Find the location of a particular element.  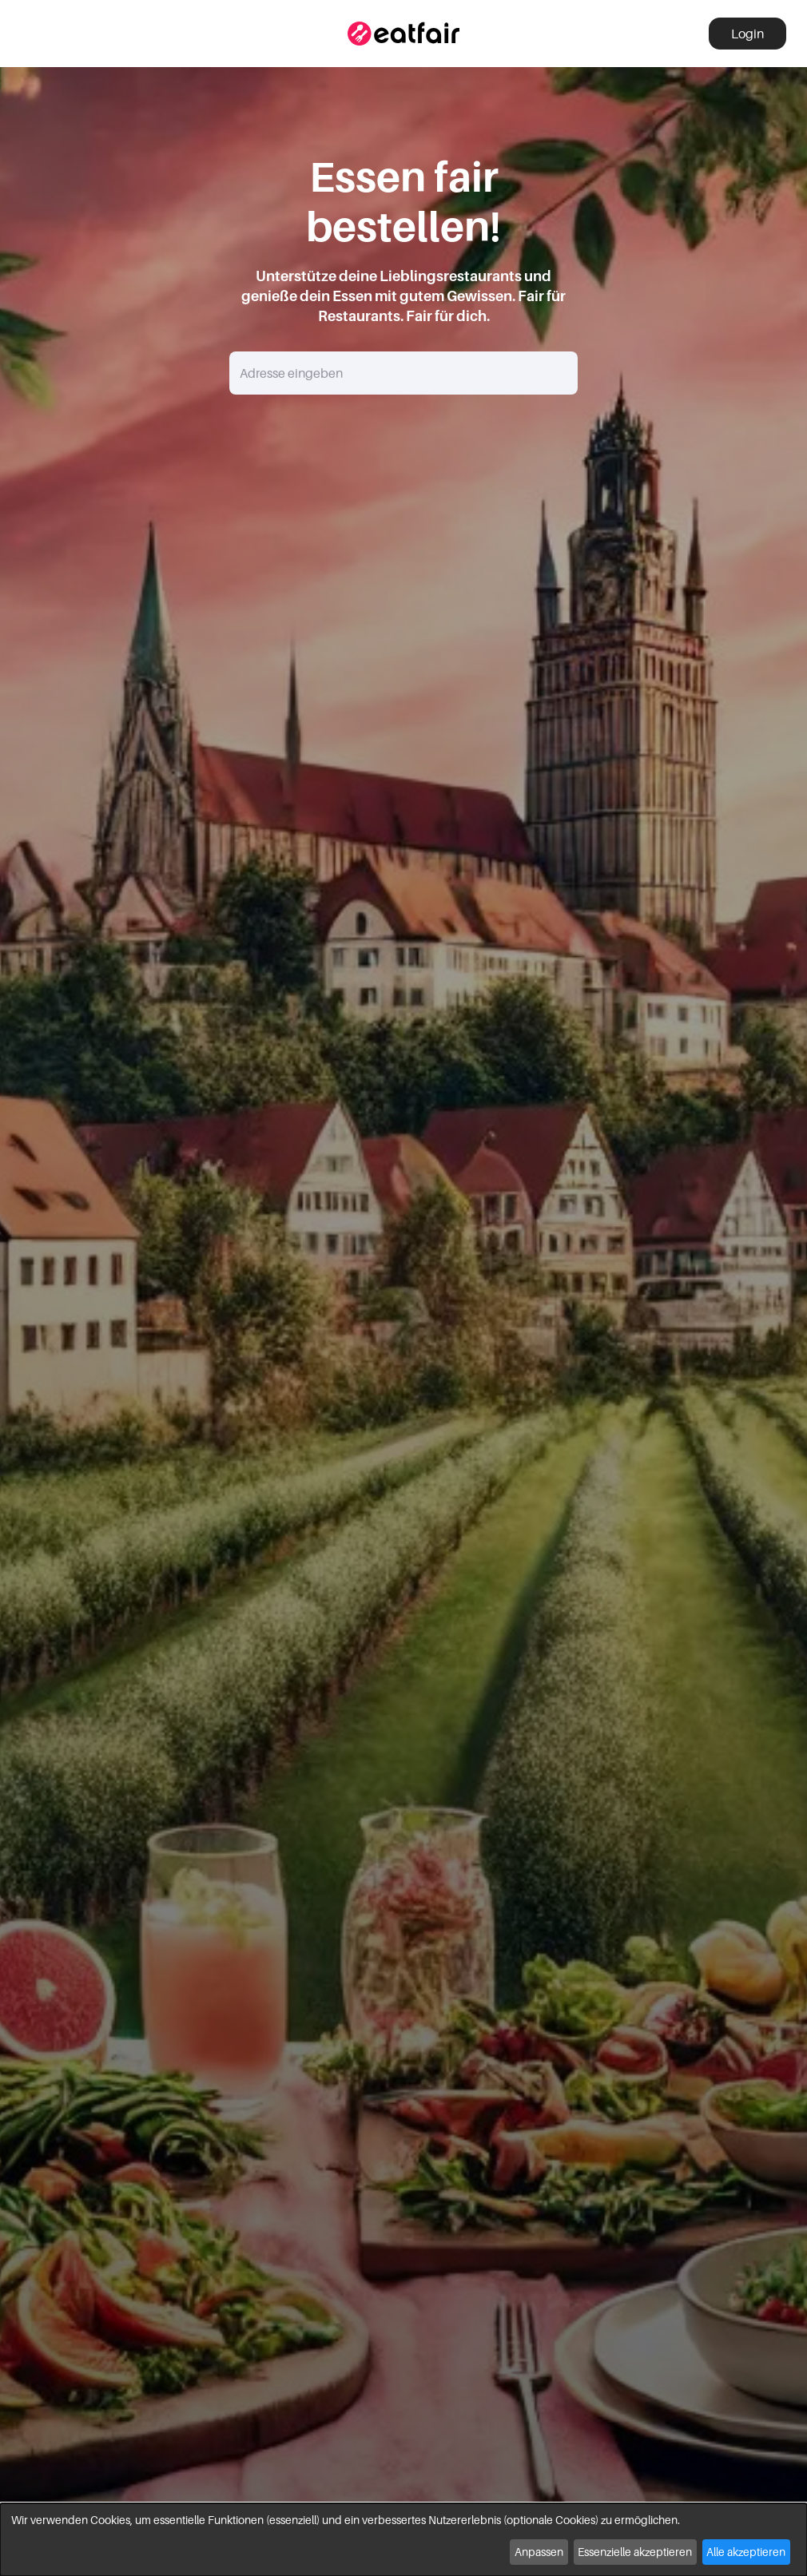

Essenzielle akzeptieren is located at coordinates (635, 2551).